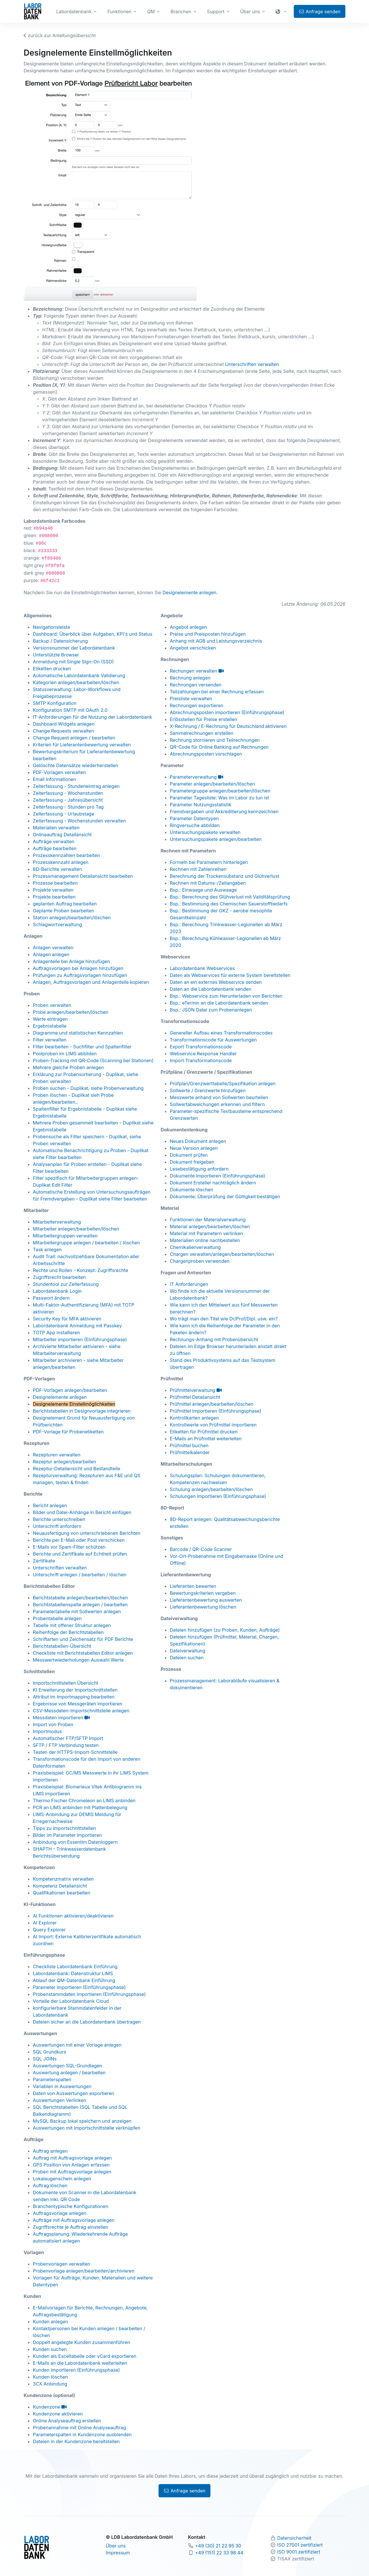 The height and width of the screenshot is (2576, 369). What do you see at coordinates (57, 1526) in the screenshot?
I see `Unterschrift anfordern` at bounding box center [57, 1526].